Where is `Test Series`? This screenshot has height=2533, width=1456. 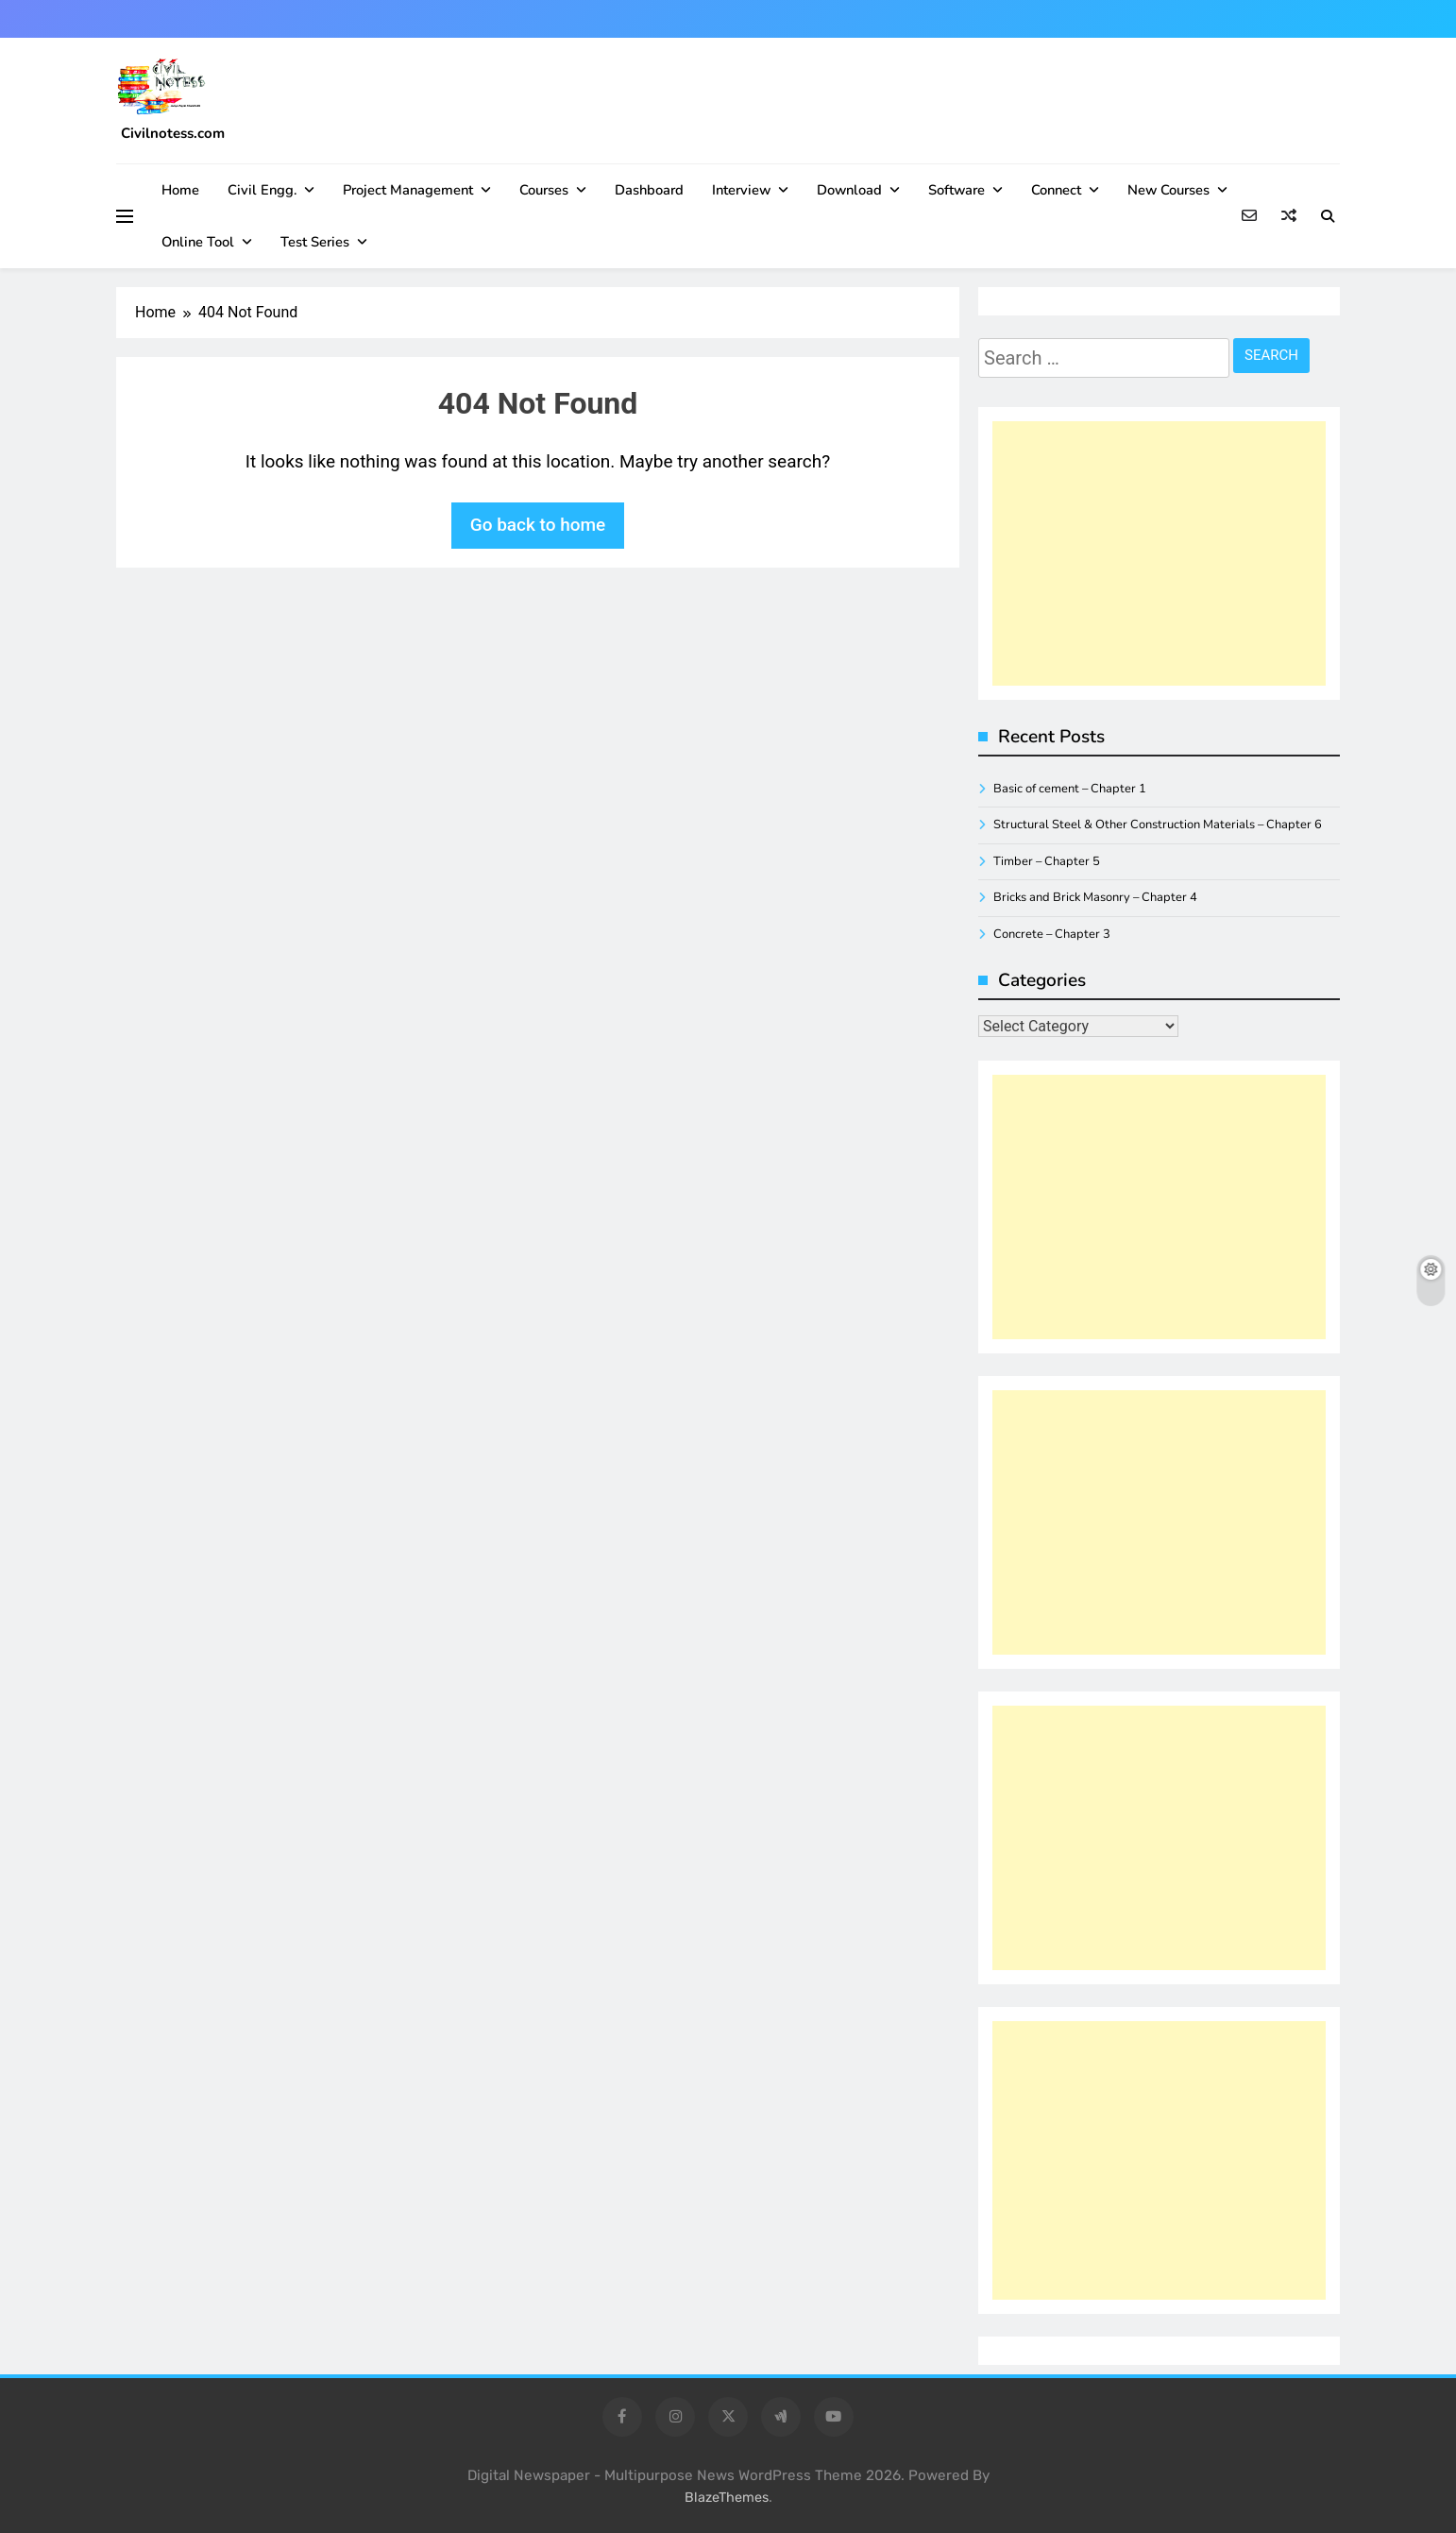 Test Series is located at coordinates (314, 241).